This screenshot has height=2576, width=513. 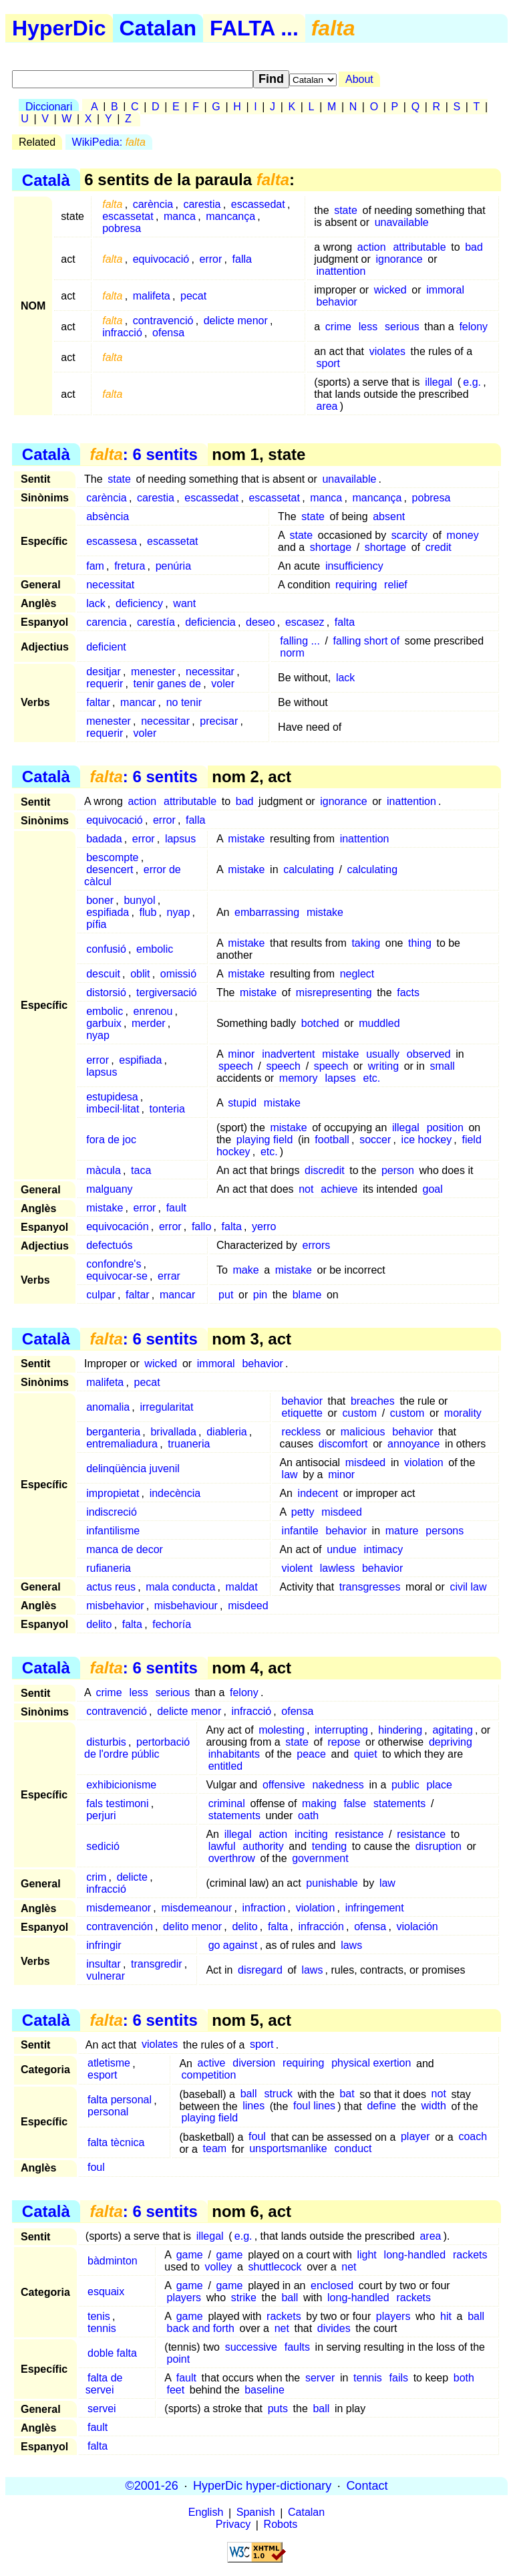 What do you see at coordinates (340, 271) in the screenshot?
I see `inattention` at bounding box center [340, 271].